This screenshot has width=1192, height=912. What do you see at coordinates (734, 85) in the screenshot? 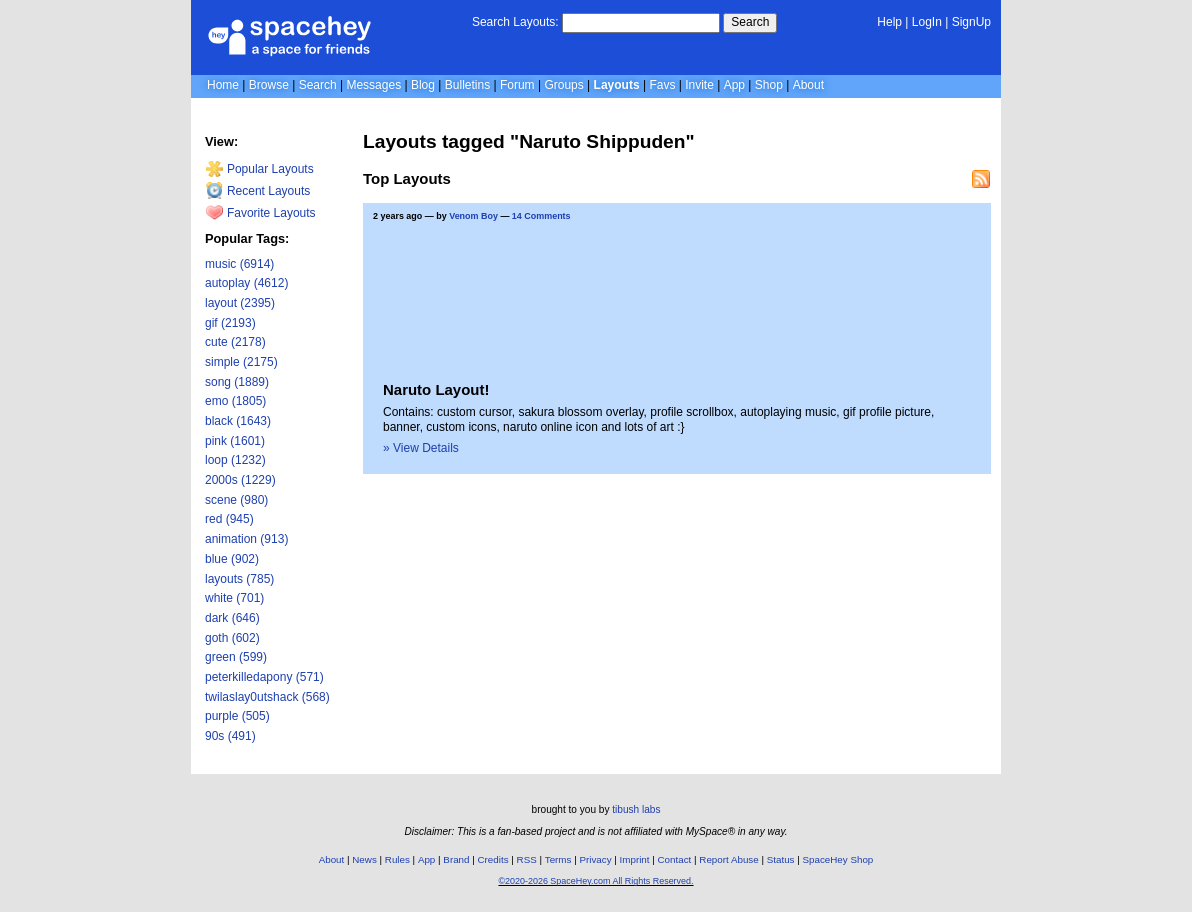
I see `App` at bounding box center [734, 85].